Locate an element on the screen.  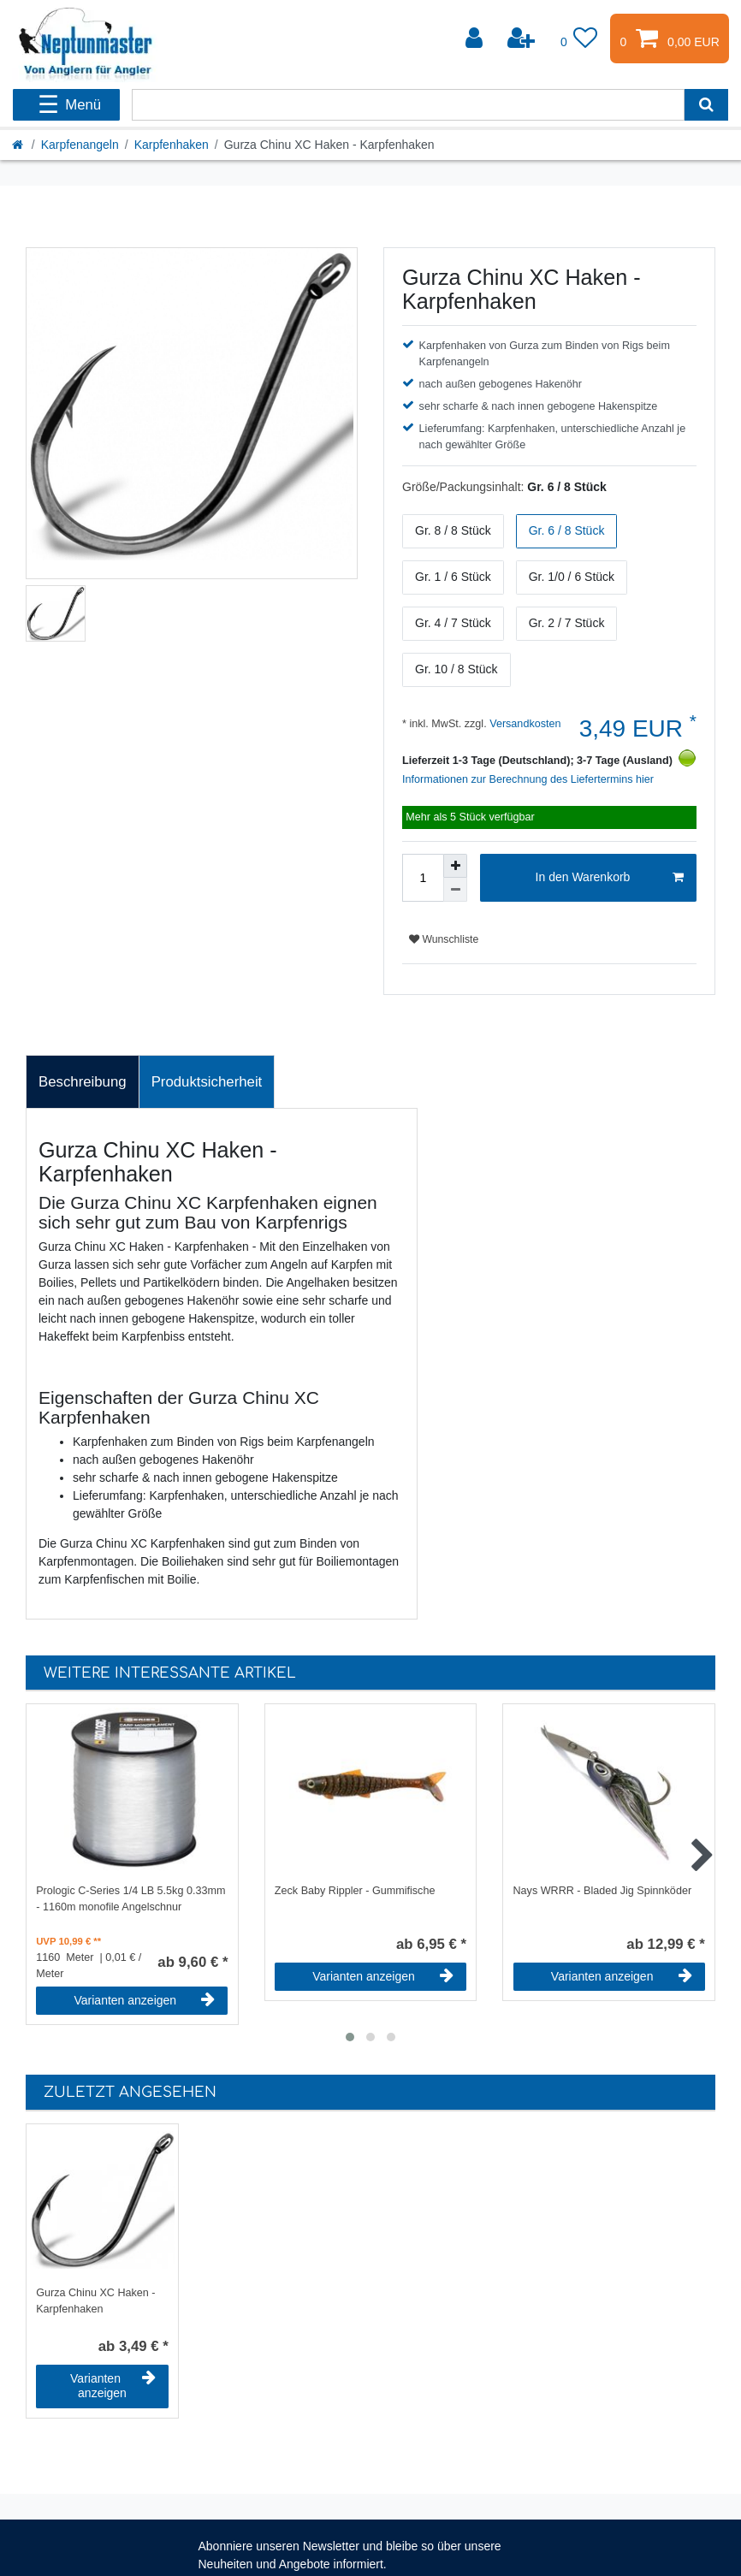
[tab] is located at coordinates (82, 1082).